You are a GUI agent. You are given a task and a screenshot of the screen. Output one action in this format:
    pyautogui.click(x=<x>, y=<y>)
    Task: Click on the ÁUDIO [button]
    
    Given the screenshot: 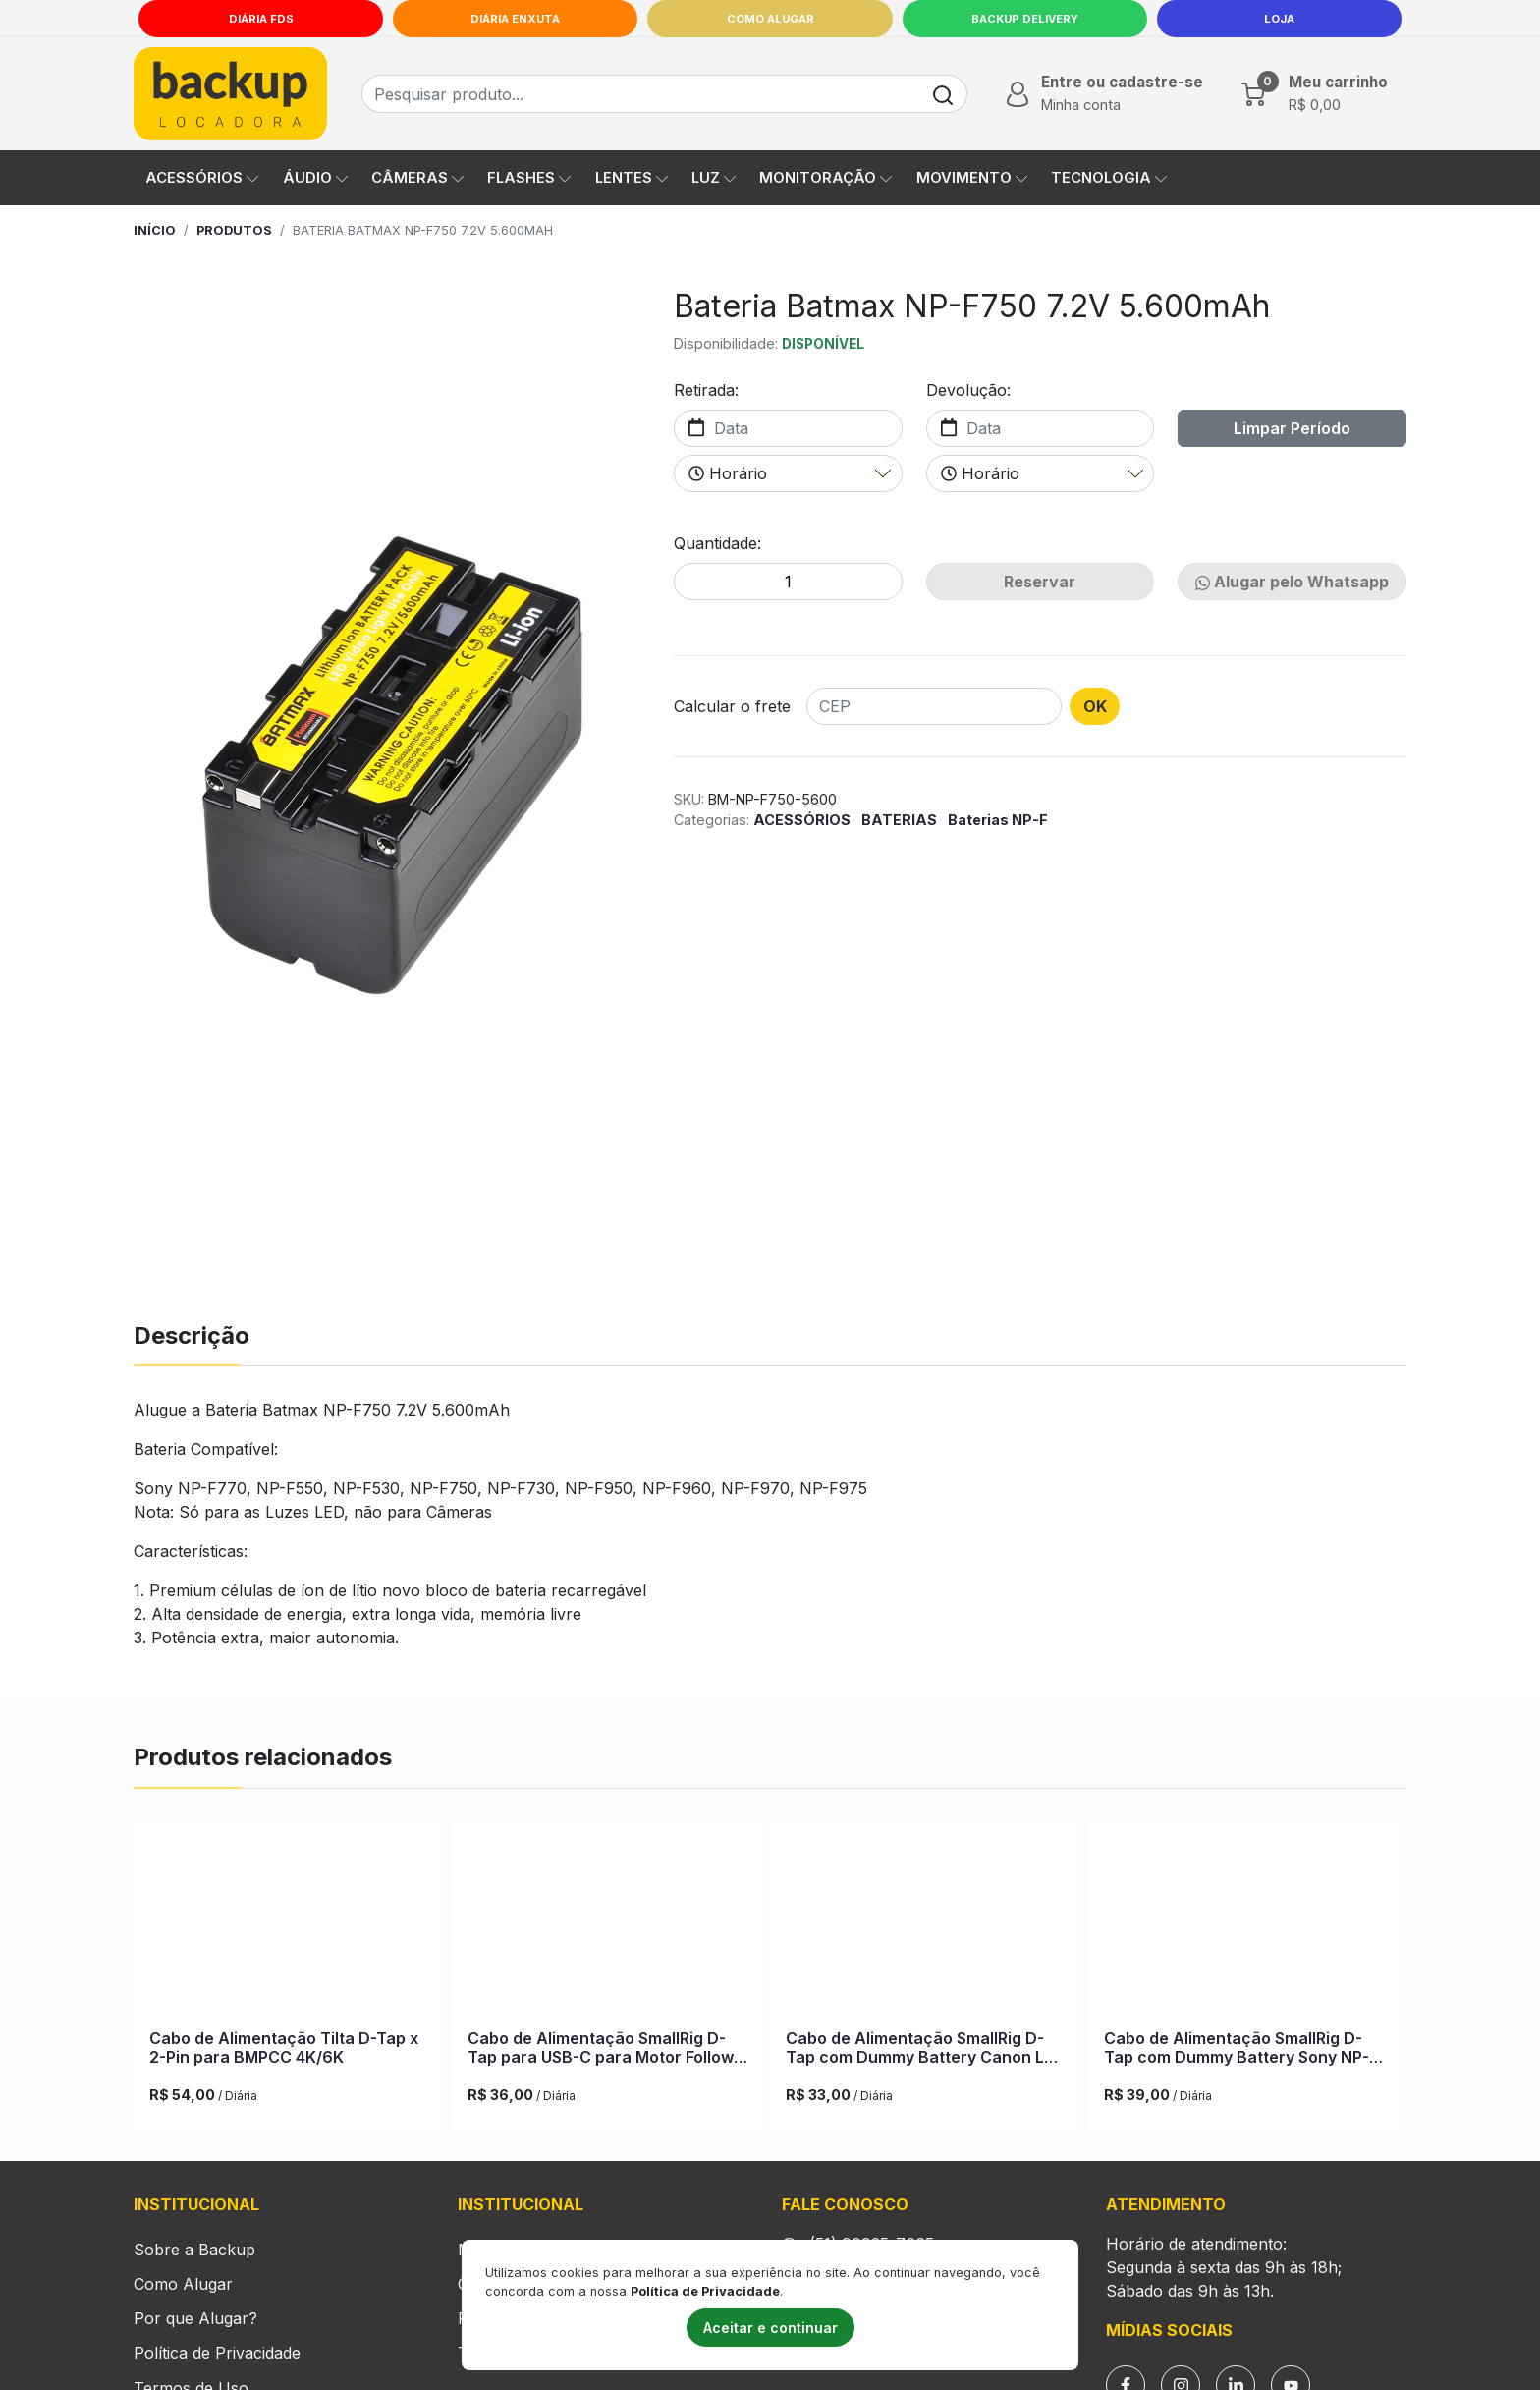 What is the action you would take?
    pyautogui.click(x=315, y=178)
    